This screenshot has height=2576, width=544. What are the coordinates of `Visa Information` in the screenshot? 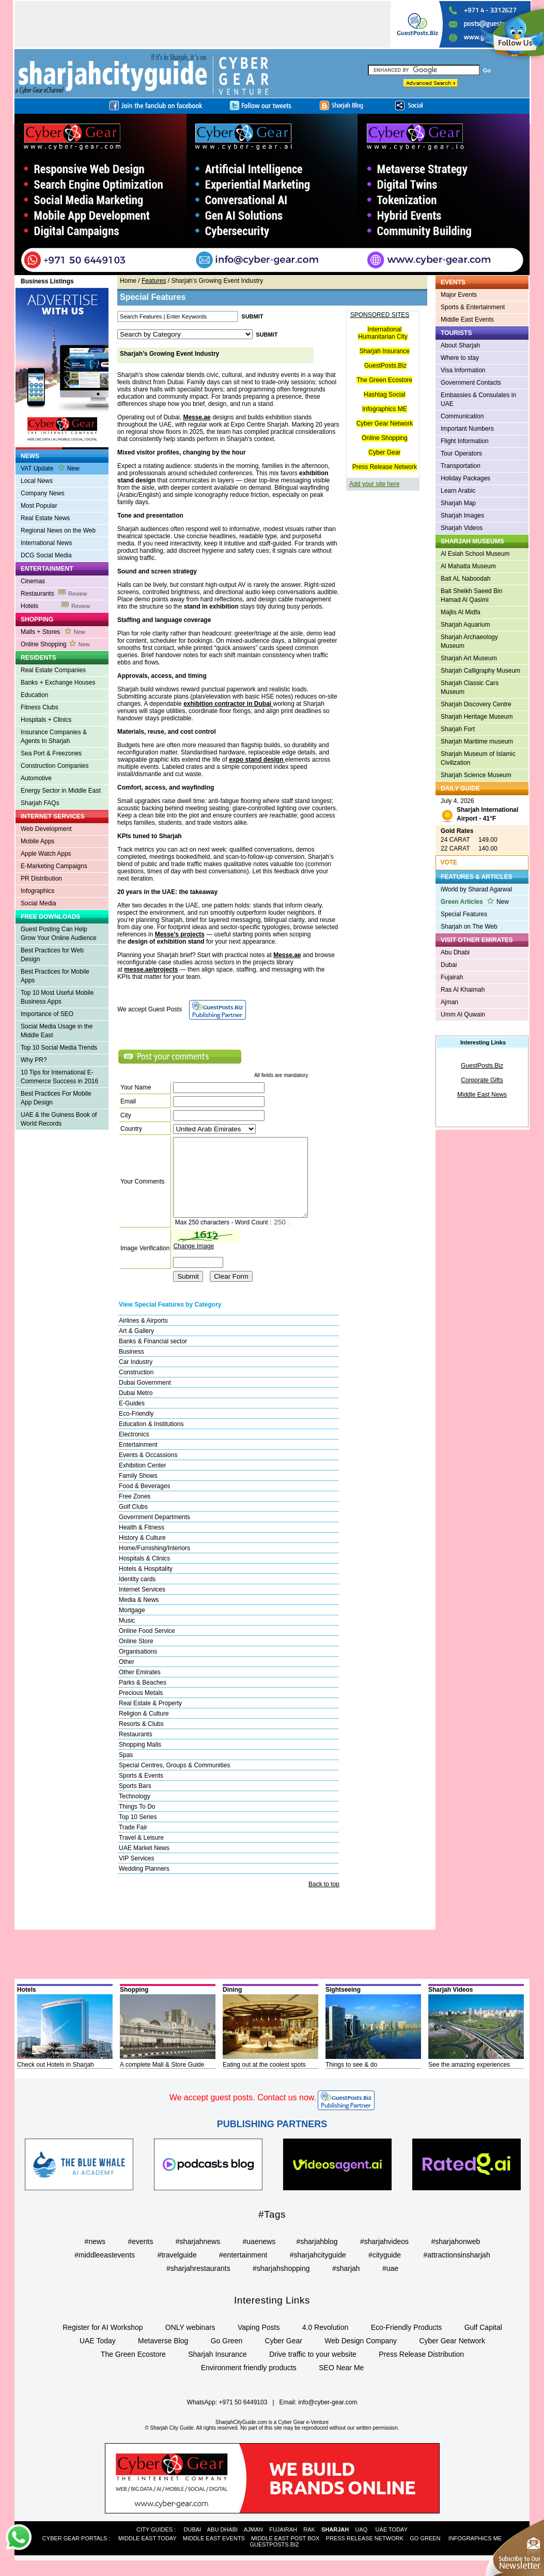 It's located at (463, 370).